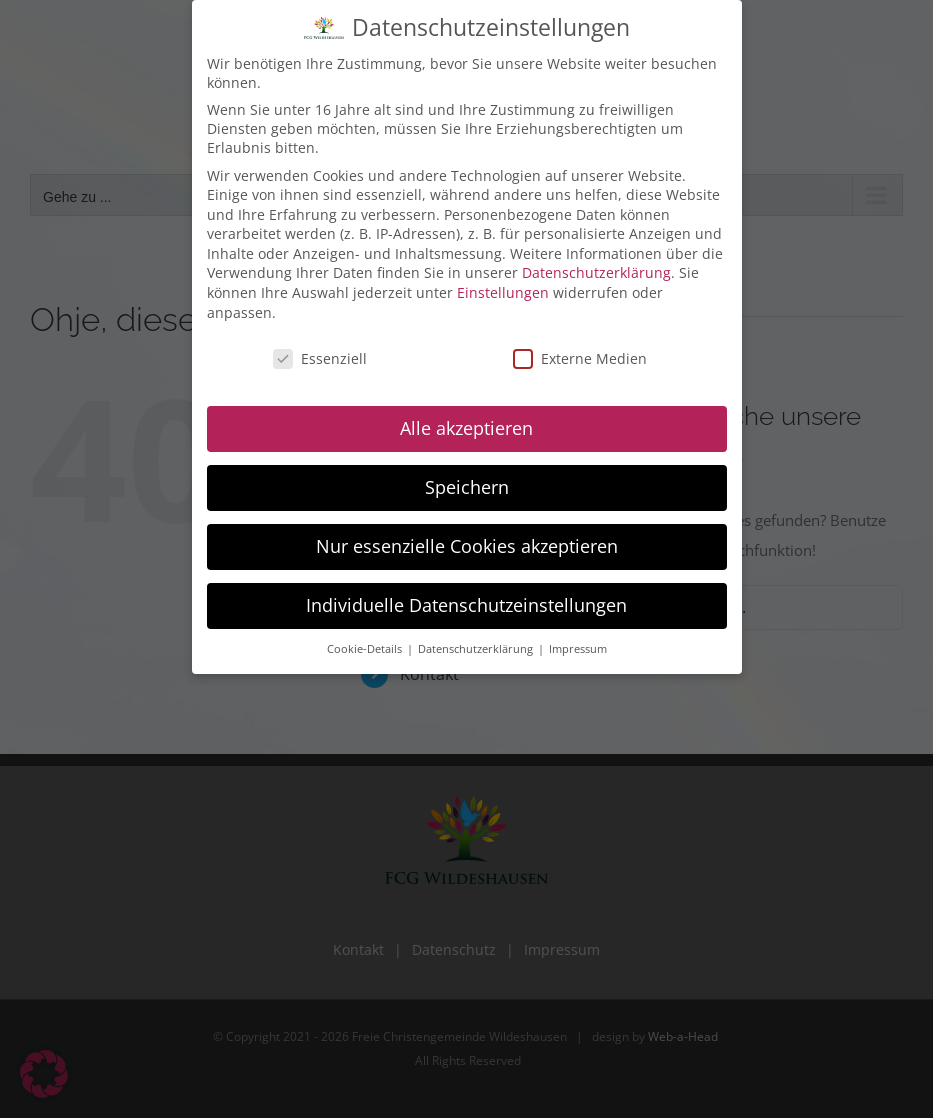 This screenshot has height=1118, width=933. I want to click on Cookie-Details [button], so click(366, 645).